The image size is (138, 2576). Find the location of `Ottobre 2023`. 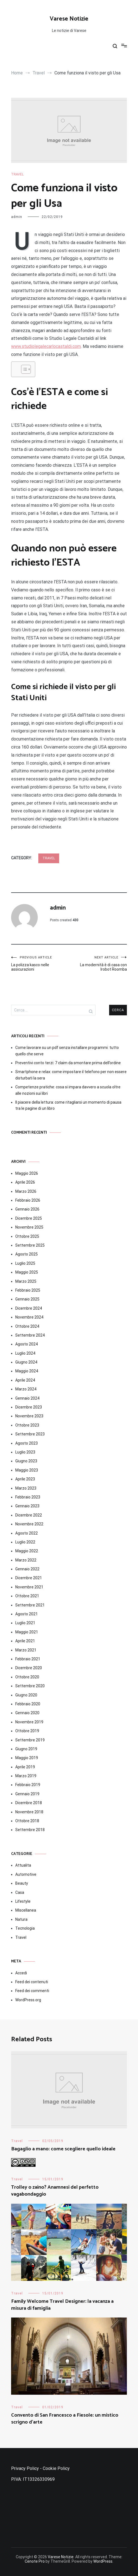

Ottobre 2023 is located at coordinates (27, 1425).